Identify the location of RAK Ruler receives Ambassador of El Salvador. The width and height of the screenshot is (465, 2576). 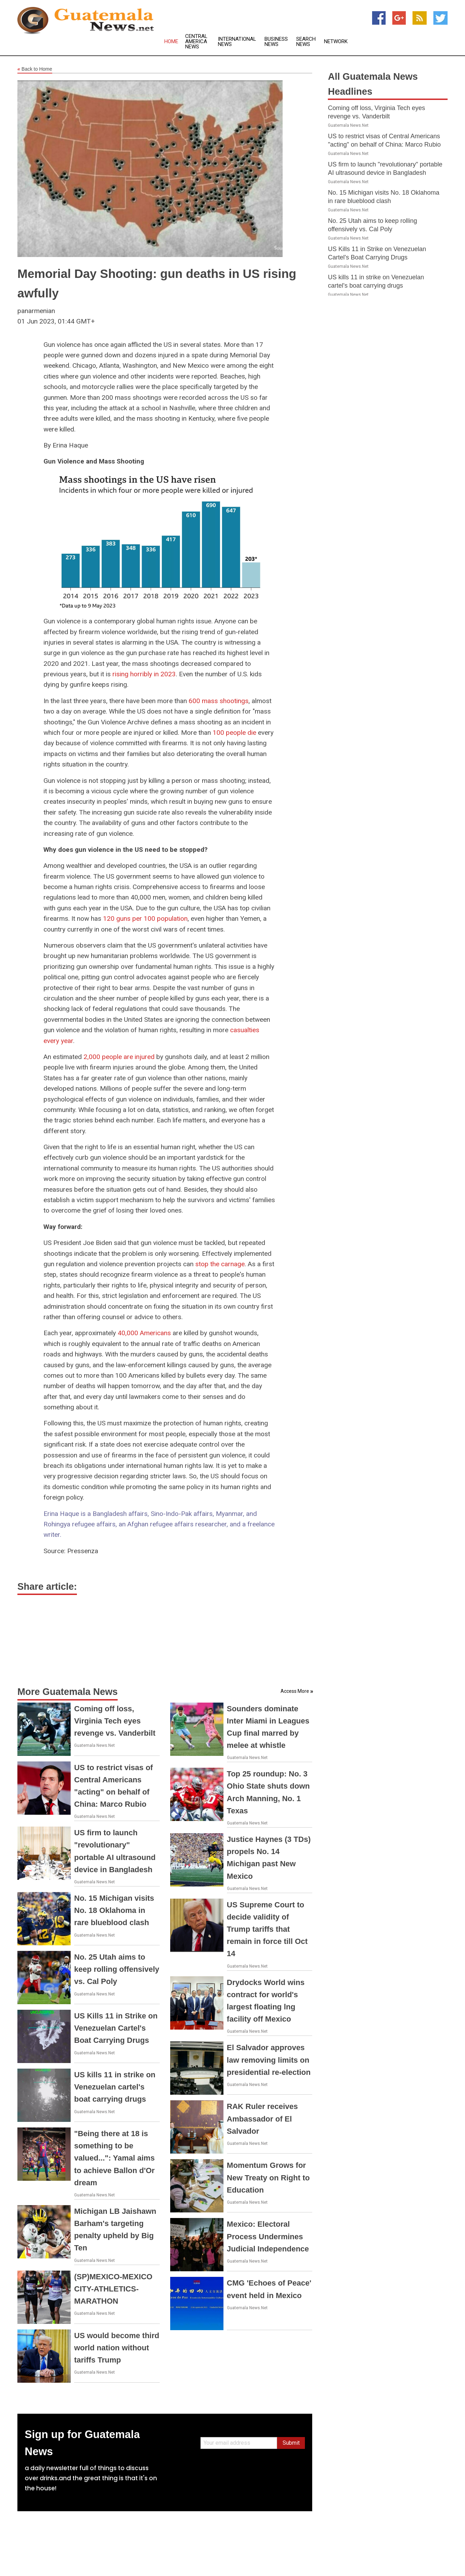
(262, 2118).